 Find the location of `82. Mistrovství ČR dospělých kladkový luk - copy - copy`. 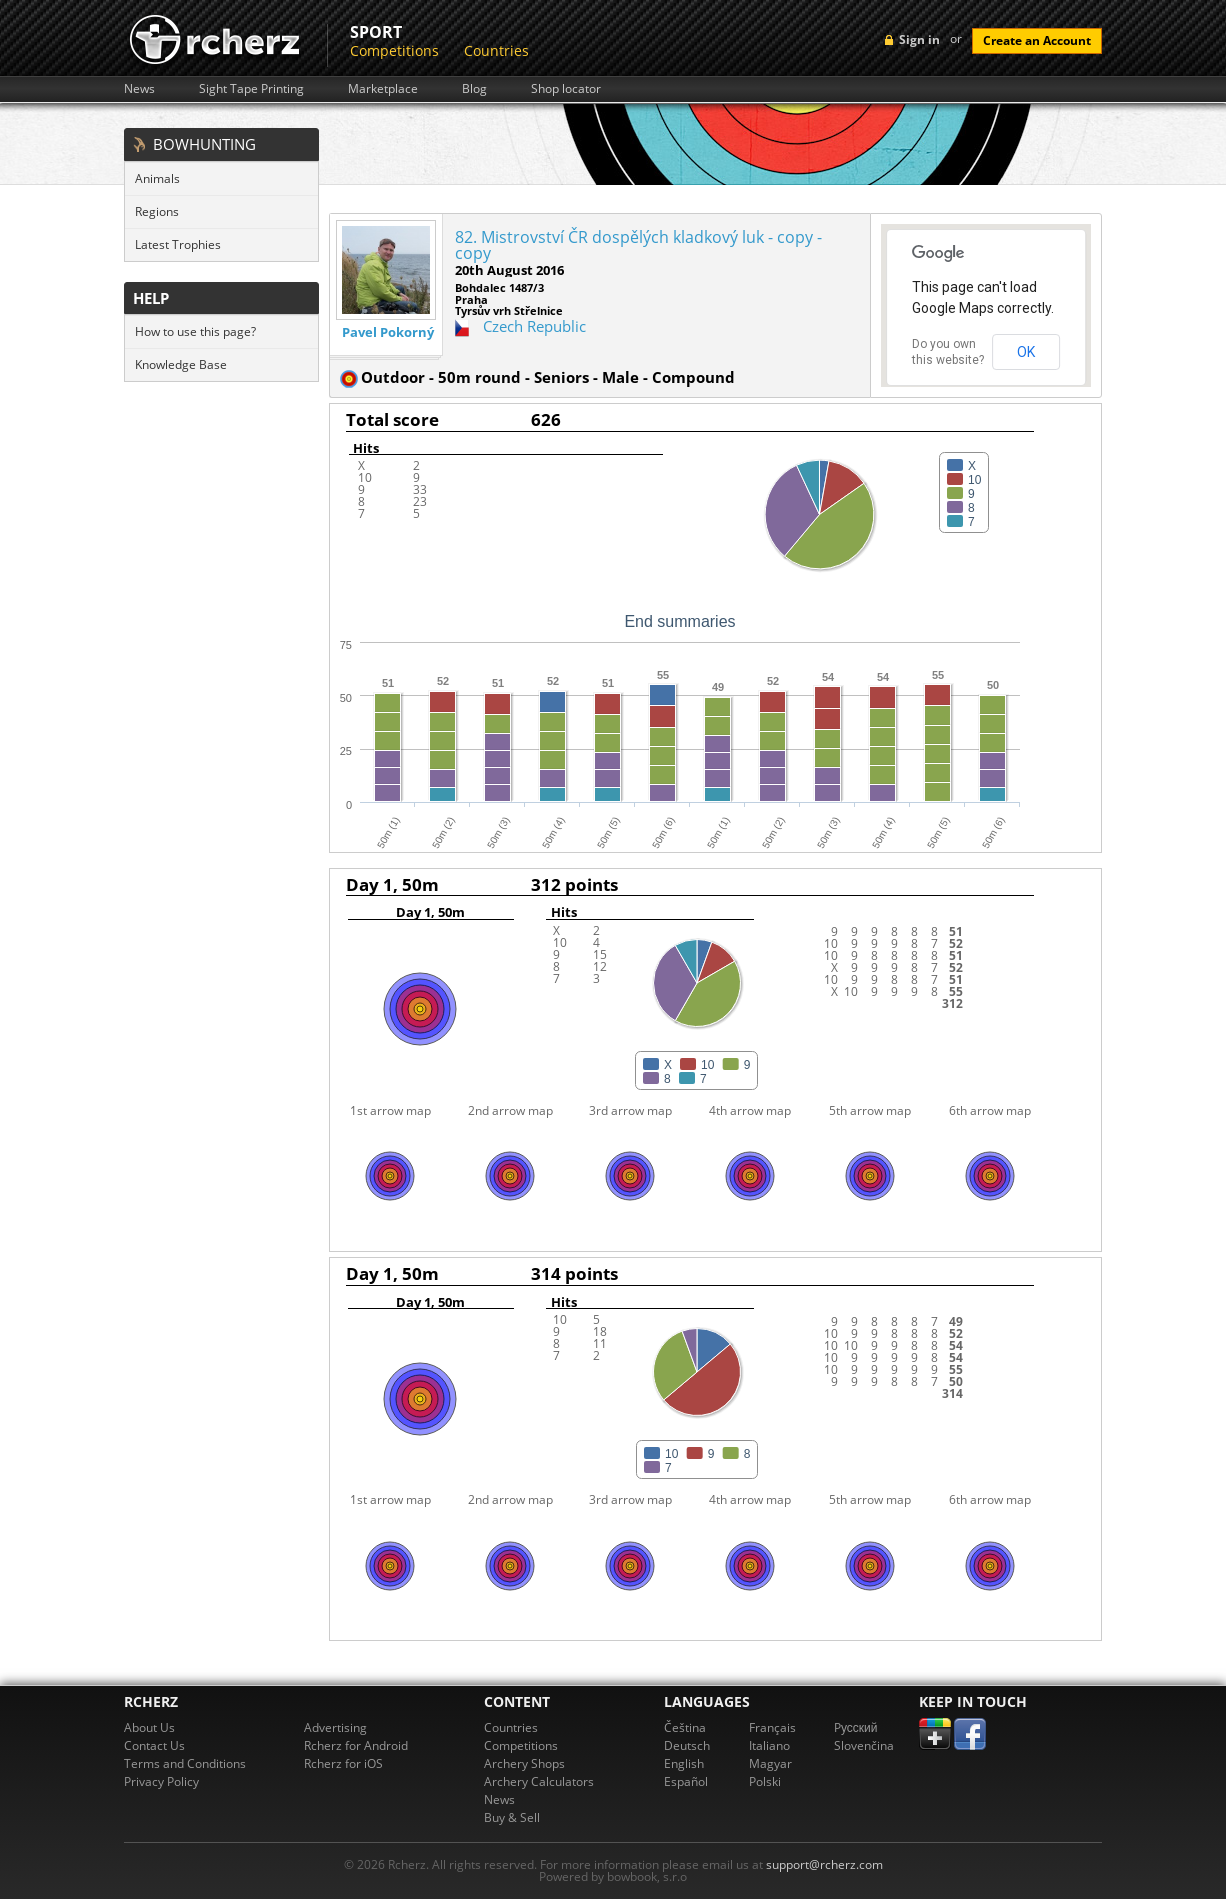

82. Mistrovství ČR dospělých kladkový luk - copy - copy is located at coordinates (638, 245).